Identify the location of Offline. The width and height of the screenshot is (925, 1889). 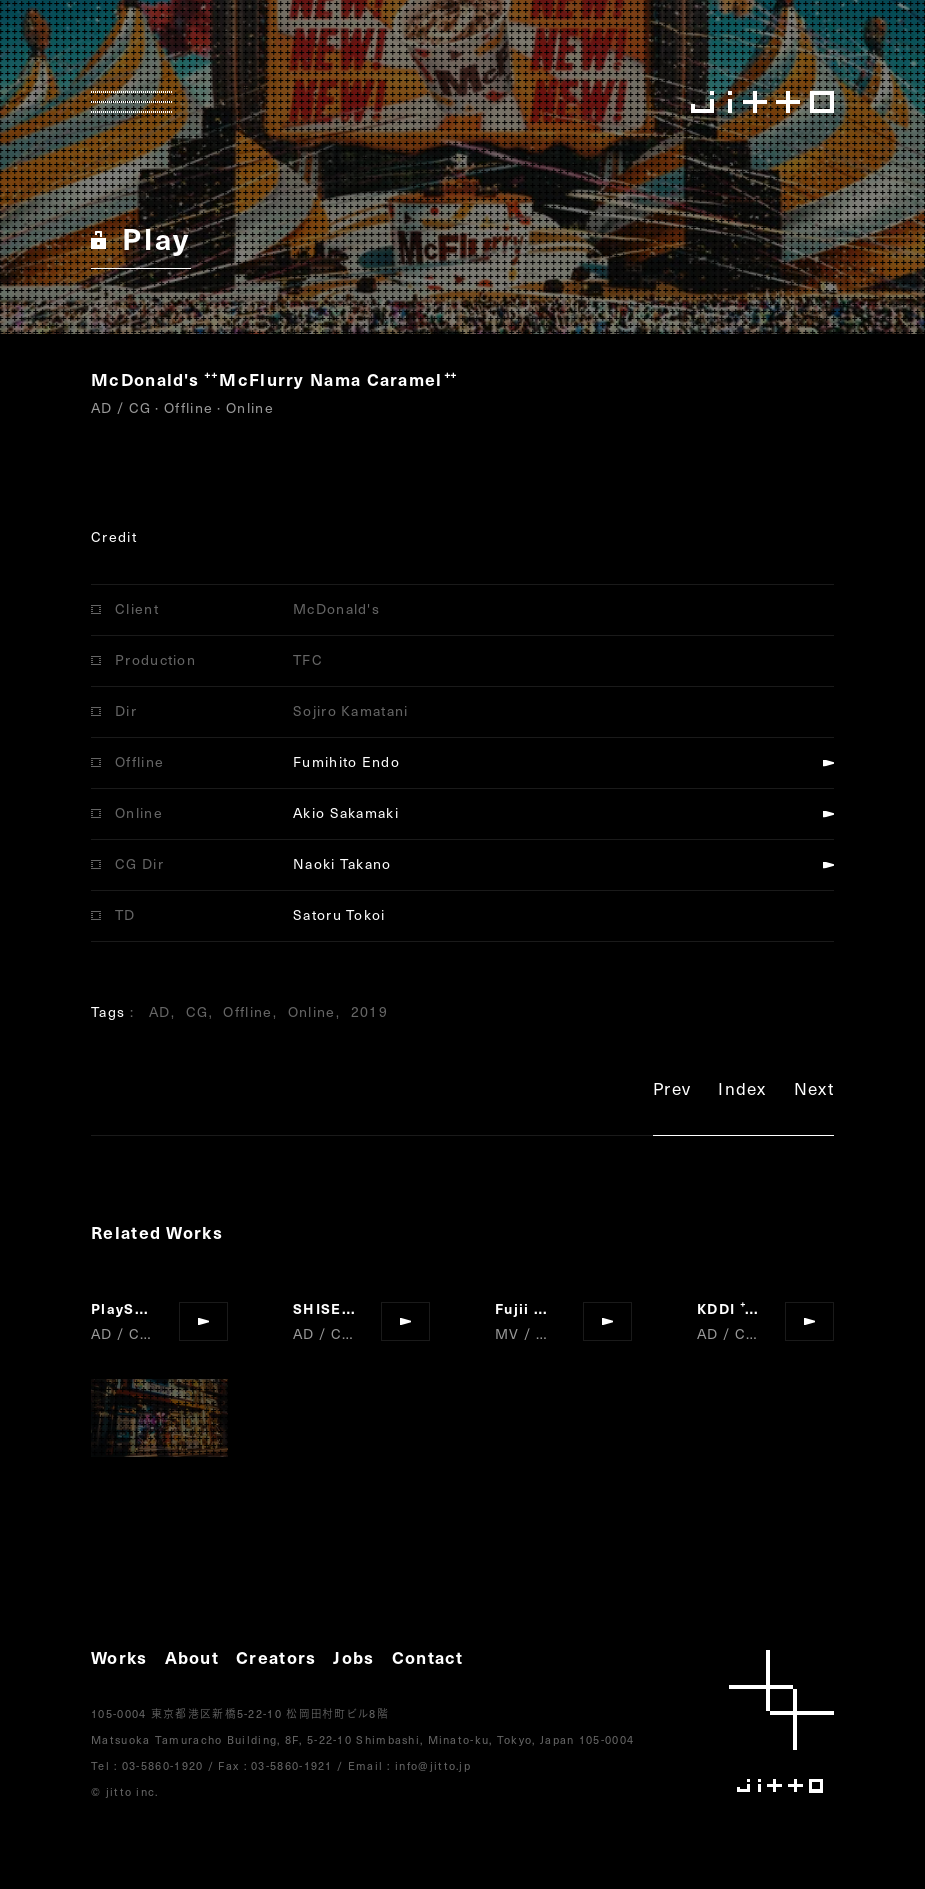
(247, 1011).